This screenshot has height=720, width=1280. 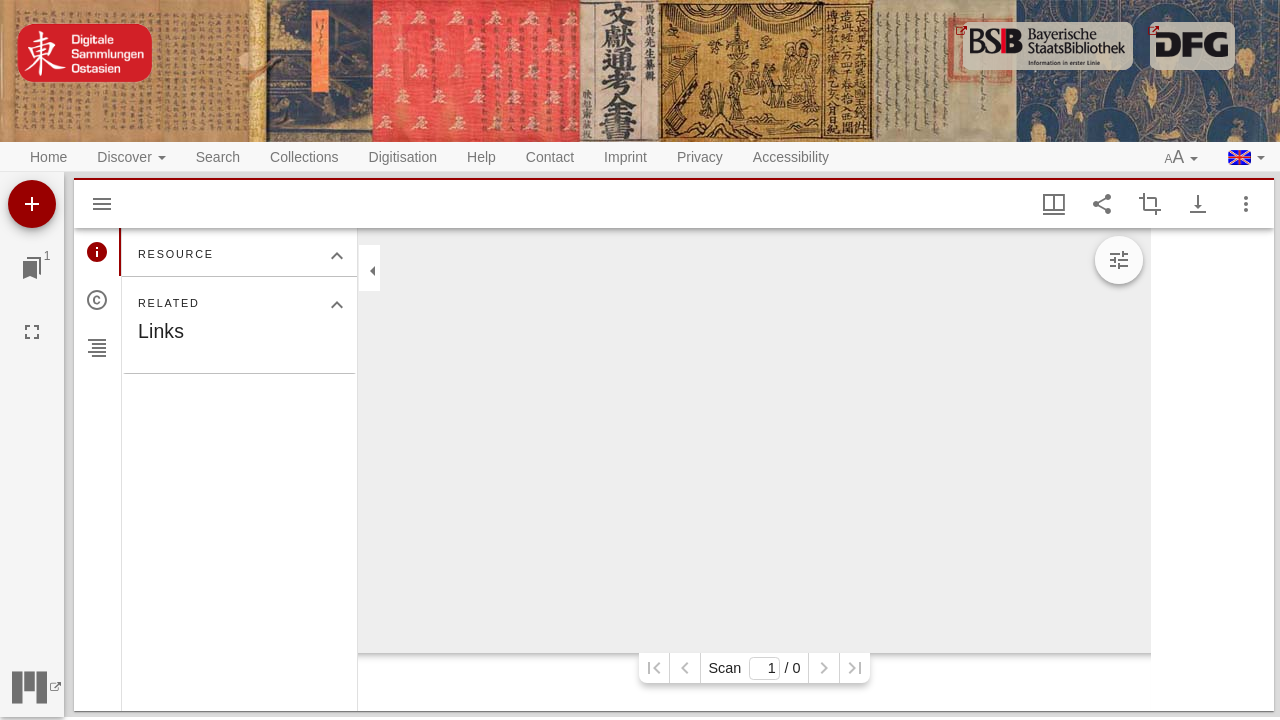 What do you see at coordinates (1212, 469) in the screenshot?
I see `[grid]` at bounding box center [1212, 469].